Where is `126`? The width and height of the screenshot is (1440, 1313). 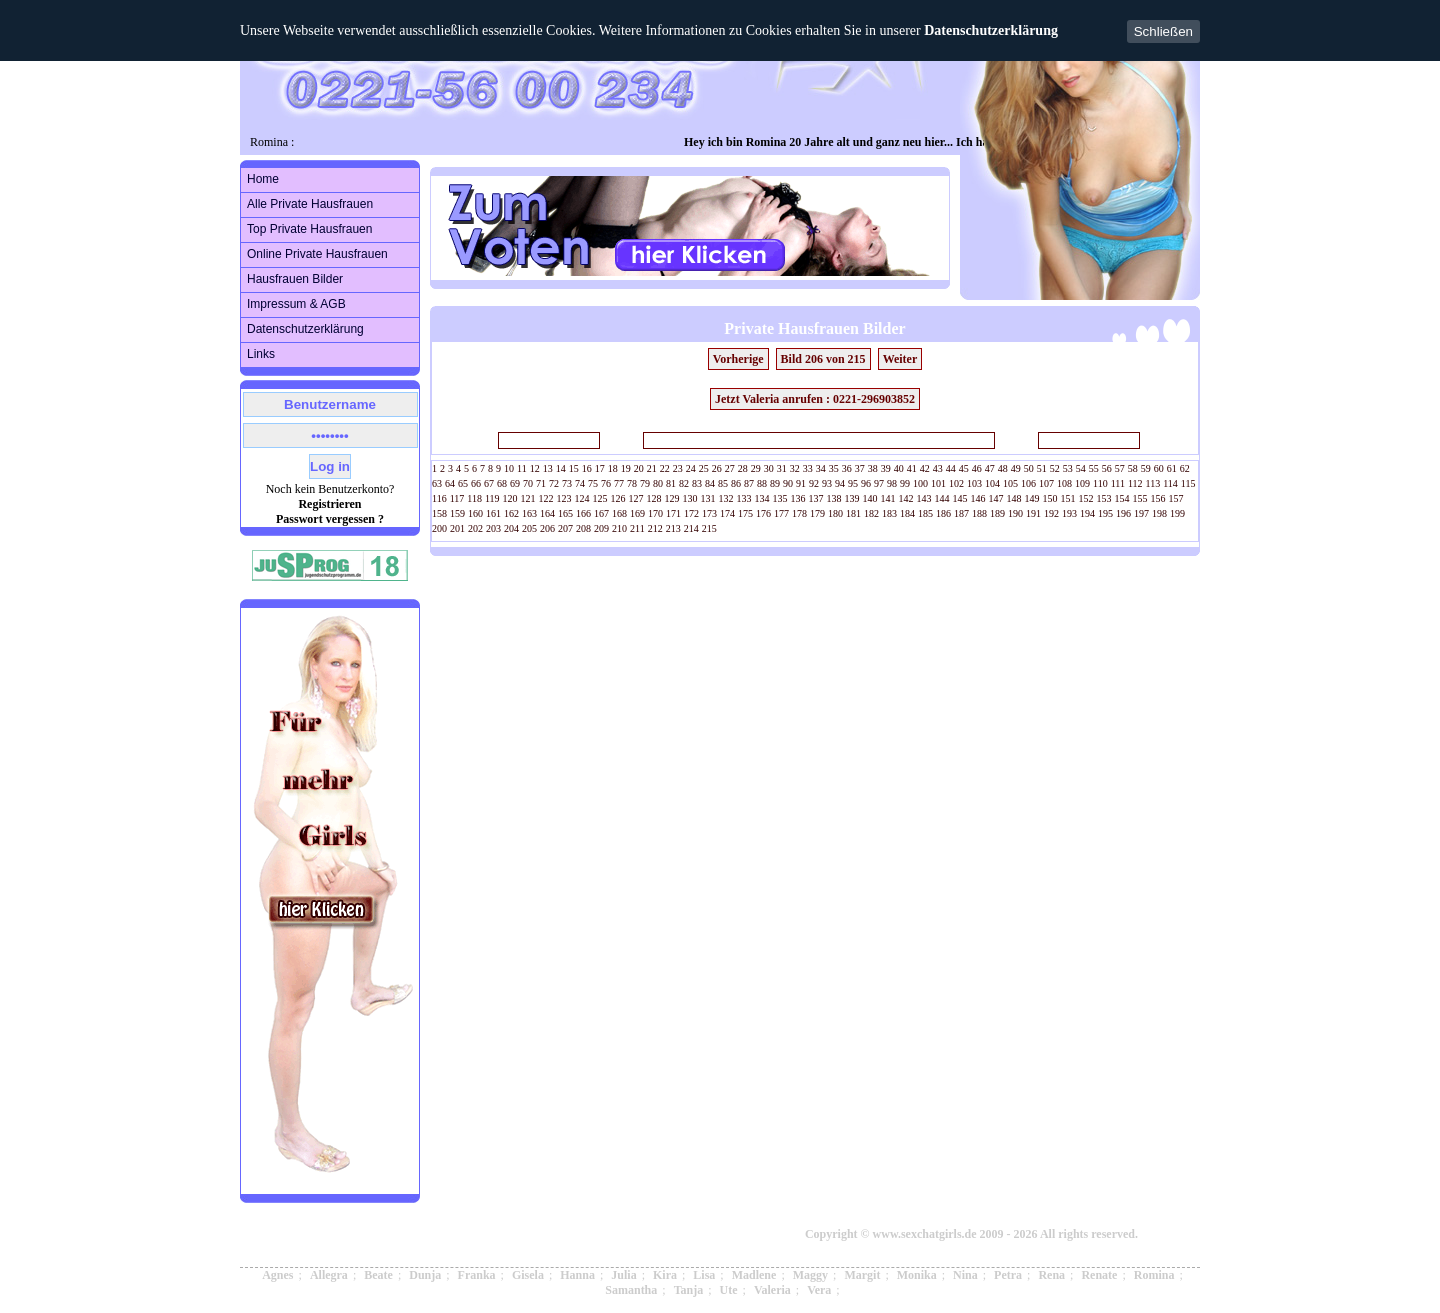 126 is located at coordinates (618, 498).